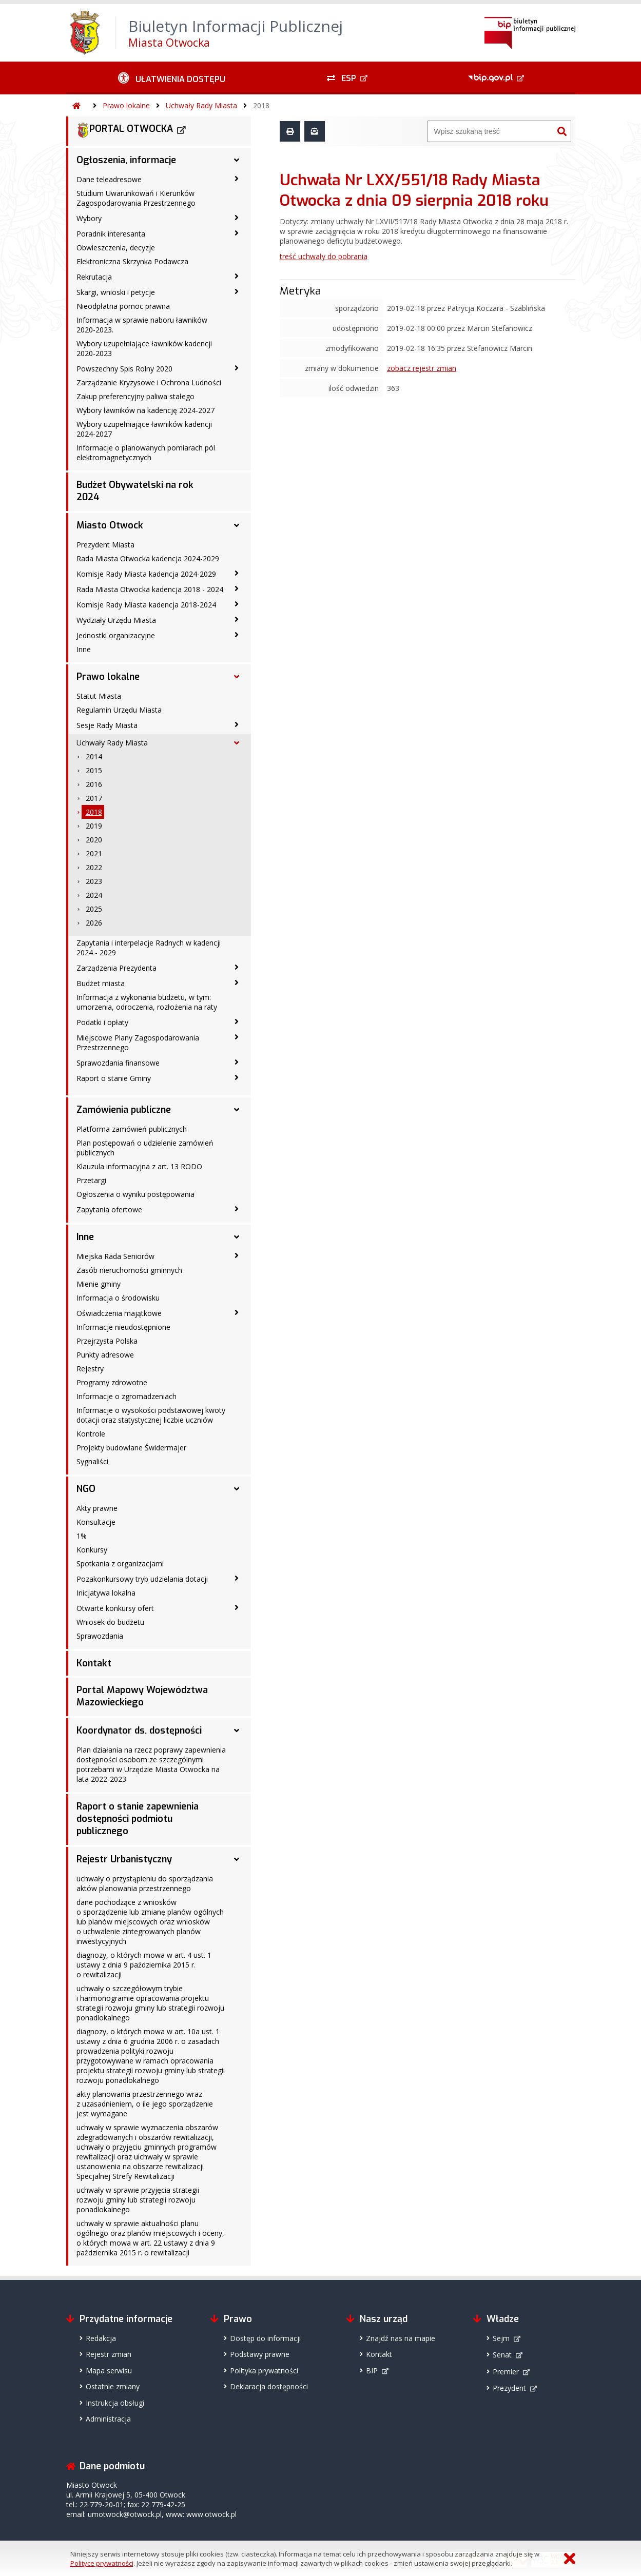 Image resolution: width=641 pixels, height=2576 pixels. Describe the element at coordinates (107, 1341) in the screenshot. I see `Przejrzysta Polska` at that location.